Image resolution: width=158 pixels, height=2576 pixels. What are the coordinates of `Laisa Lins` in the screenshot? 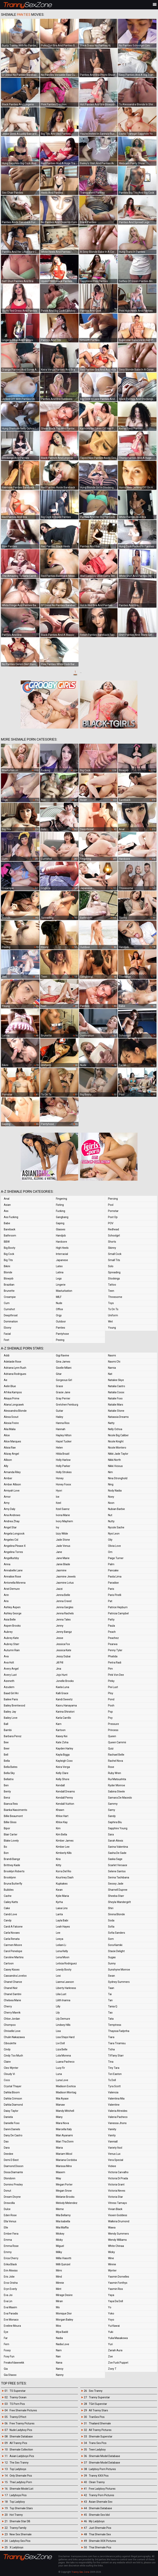 It's located at (62, 1908).